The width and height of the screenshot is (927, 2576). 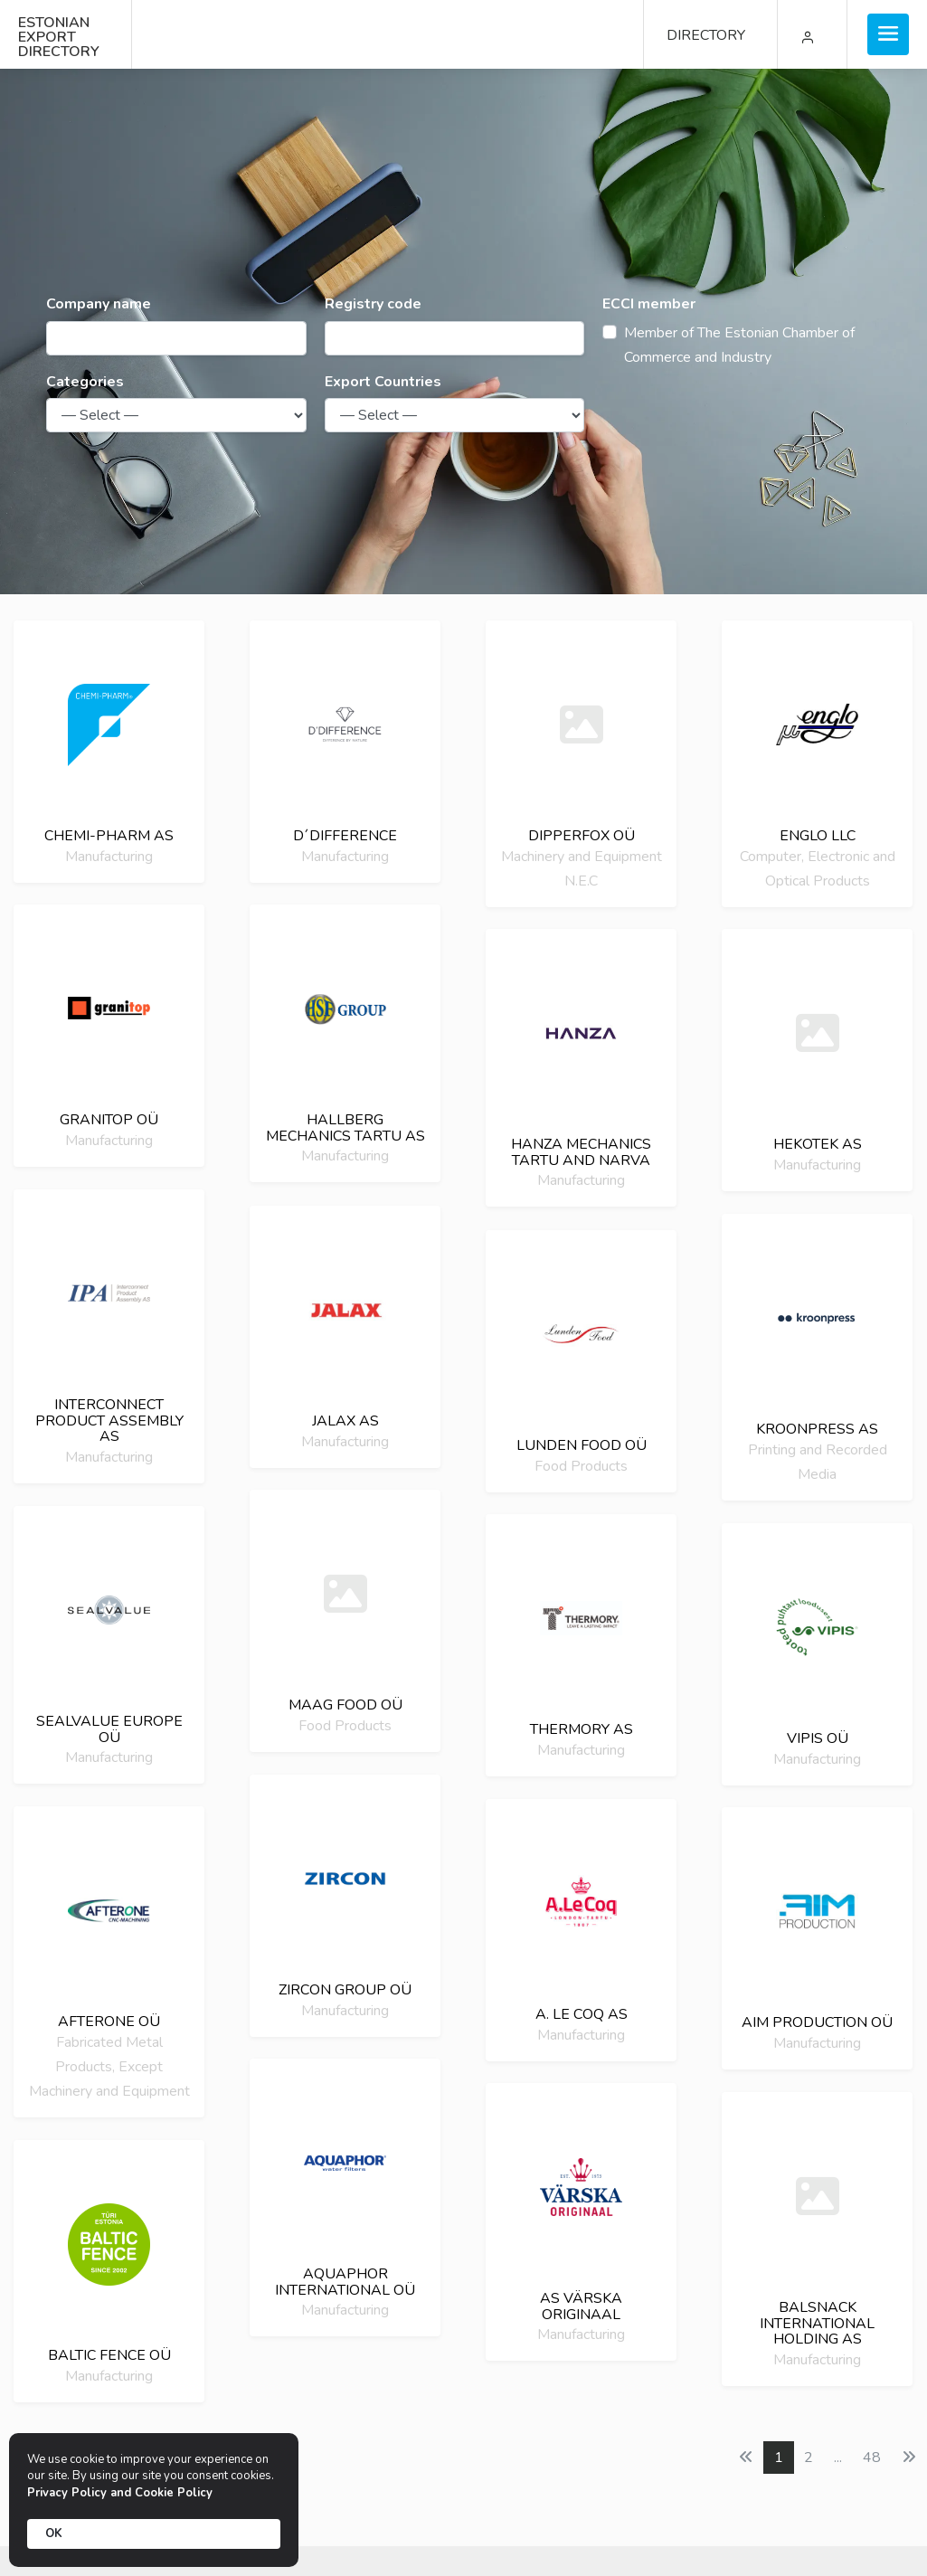 What do you see at coordinates (345, 2282) in the screenshot?
I see `Aquaphor International OÜ` at bounding box center [345, 2282].